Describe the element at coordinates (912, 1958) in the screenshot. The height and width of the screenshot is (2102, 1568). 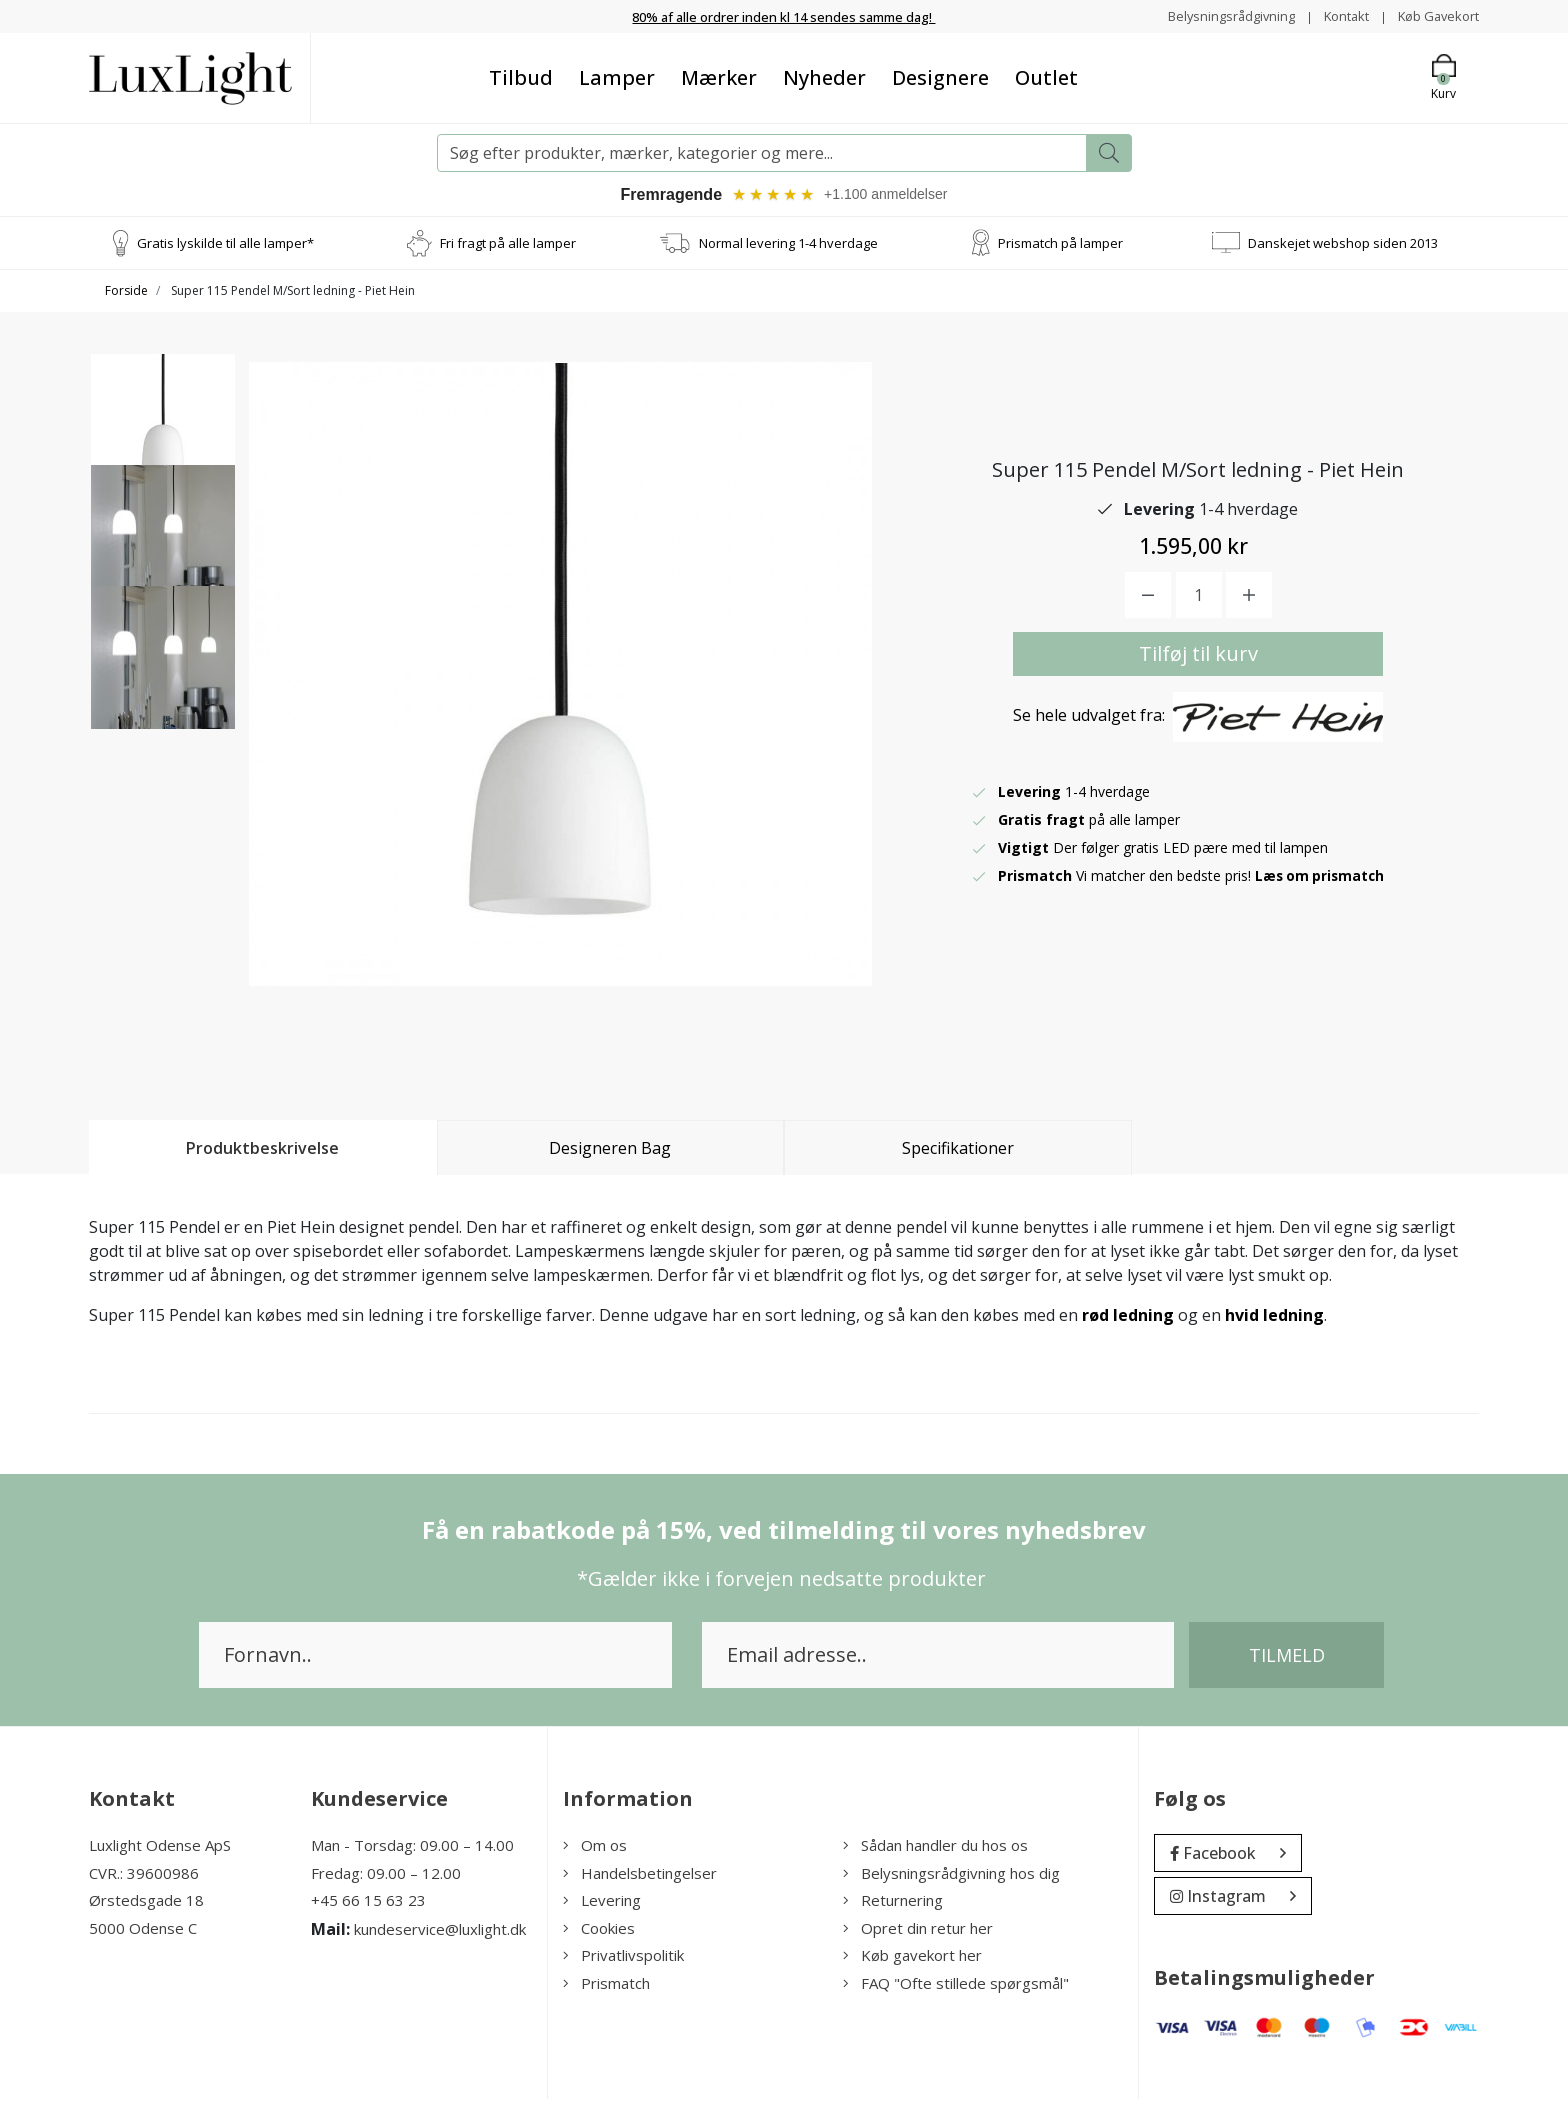
I see `Køb gavekort her` at that location.